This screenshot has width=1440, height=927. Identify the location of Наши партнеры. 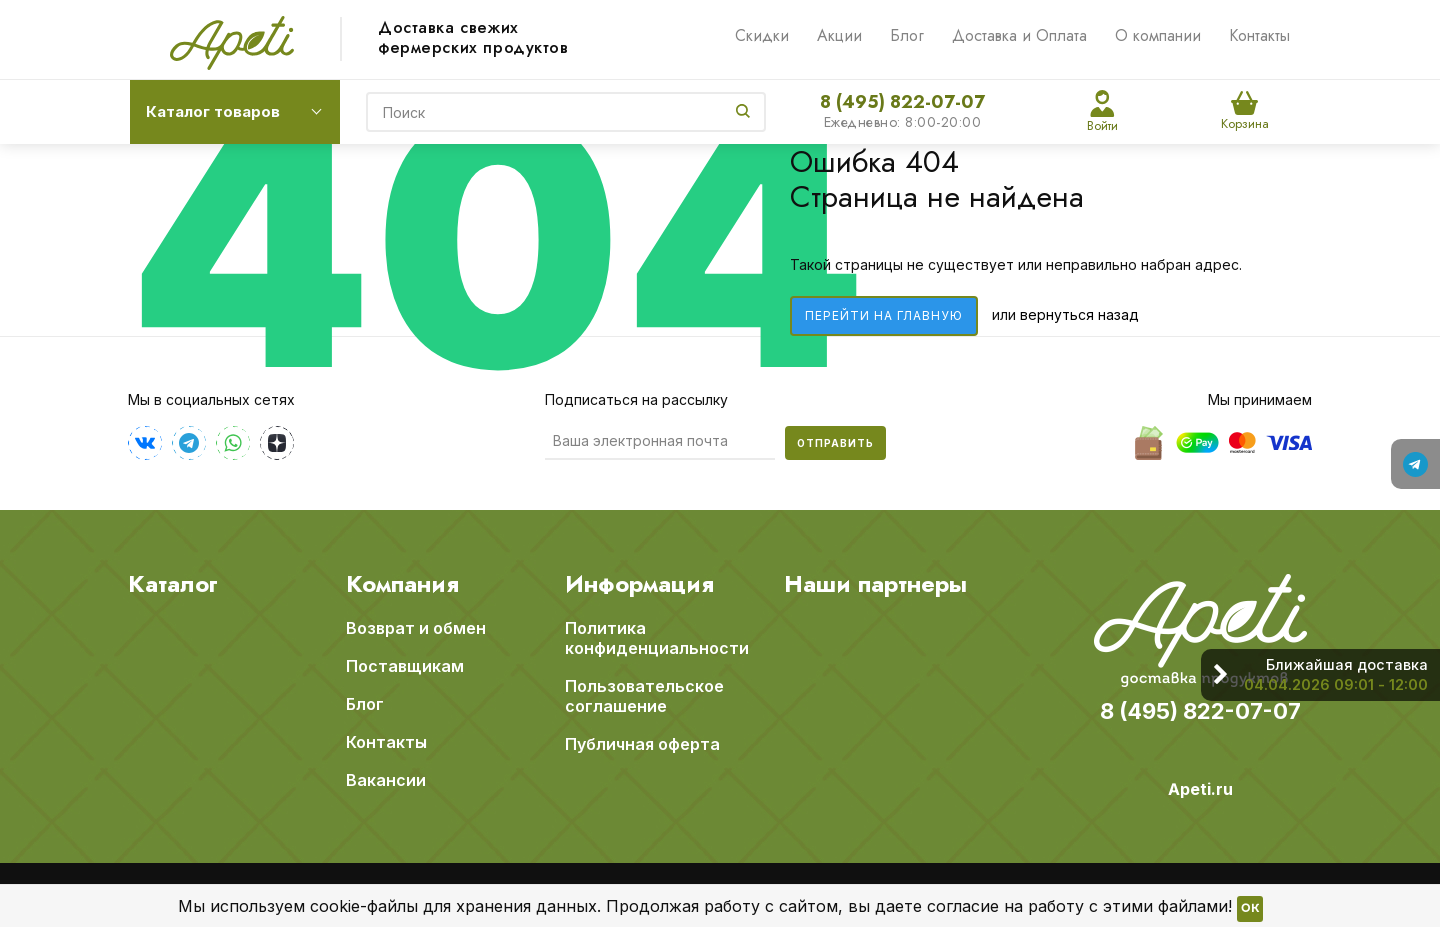
(875, 584).